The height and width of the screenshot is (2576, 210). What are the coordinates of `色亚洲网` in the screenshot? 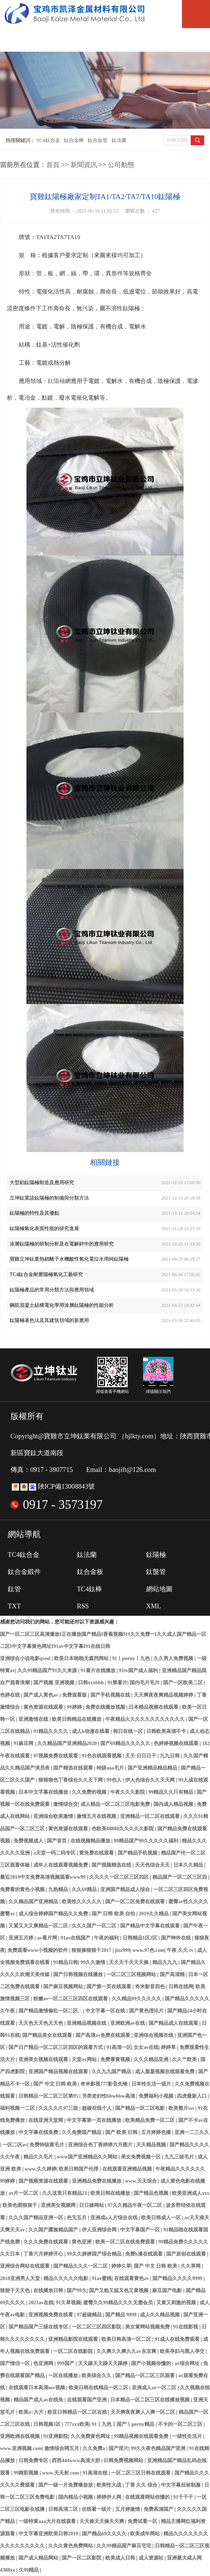 It's located at (44, 2363).